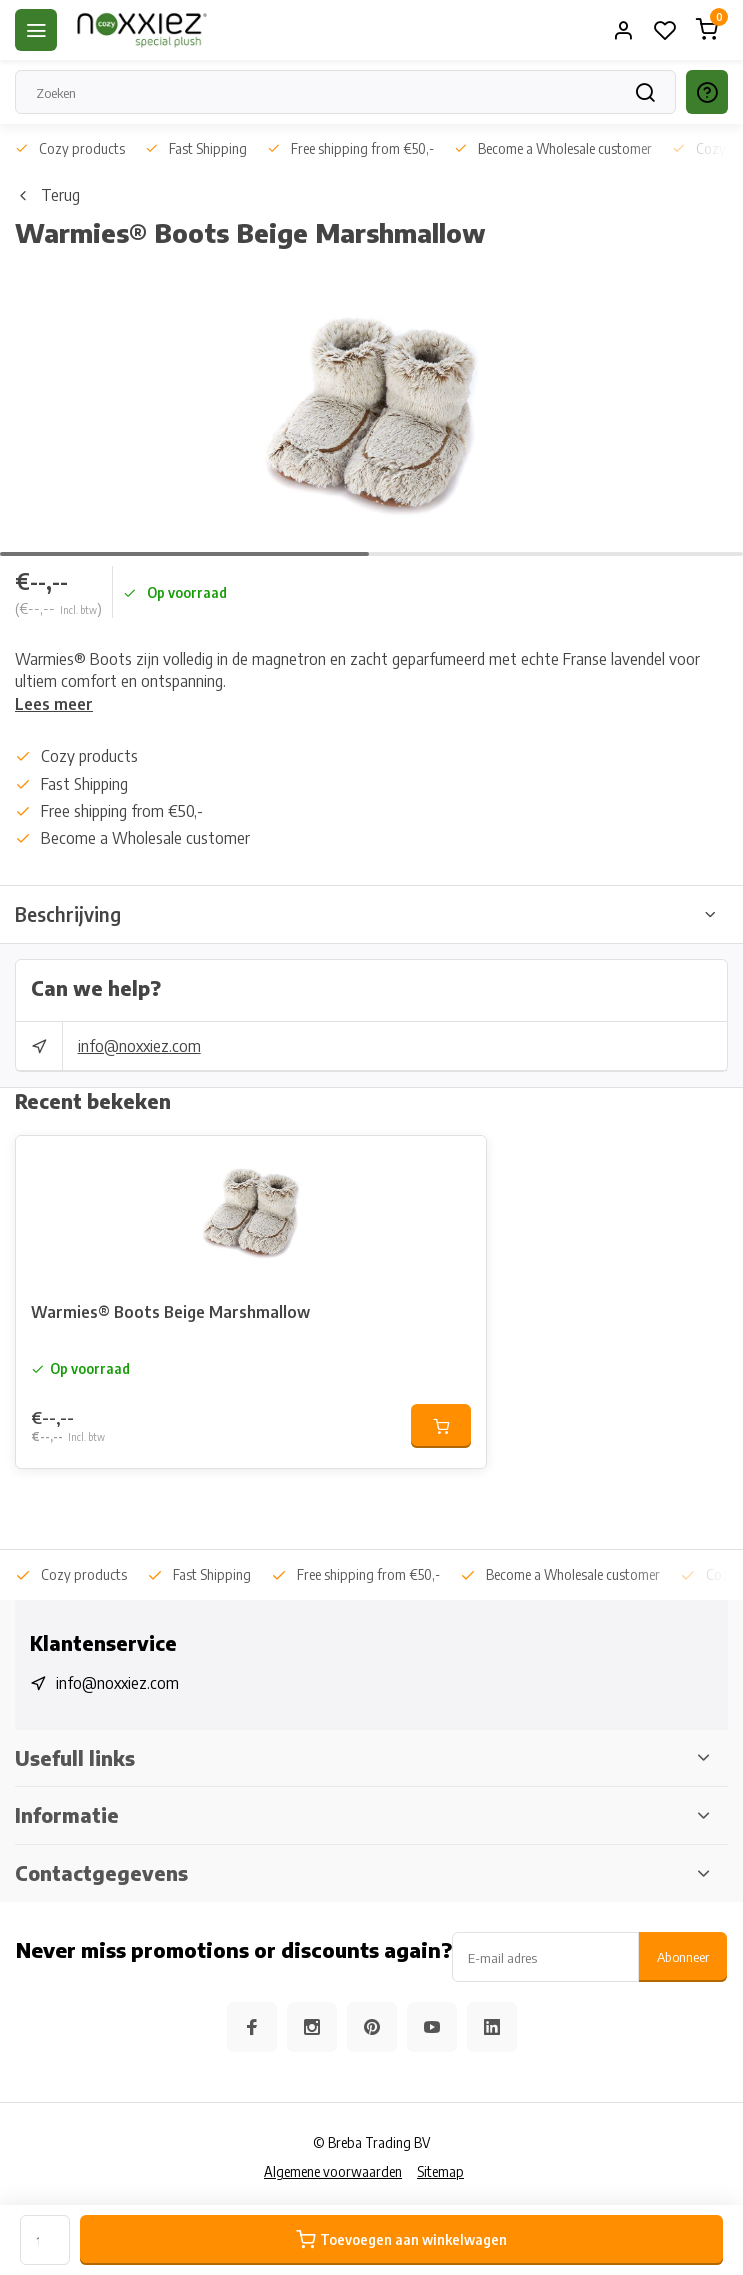  What do you see at coordinates (139, 1046) in the screenshot?
I see `info@noxxiez.com` at bounding box center [139, 1046].